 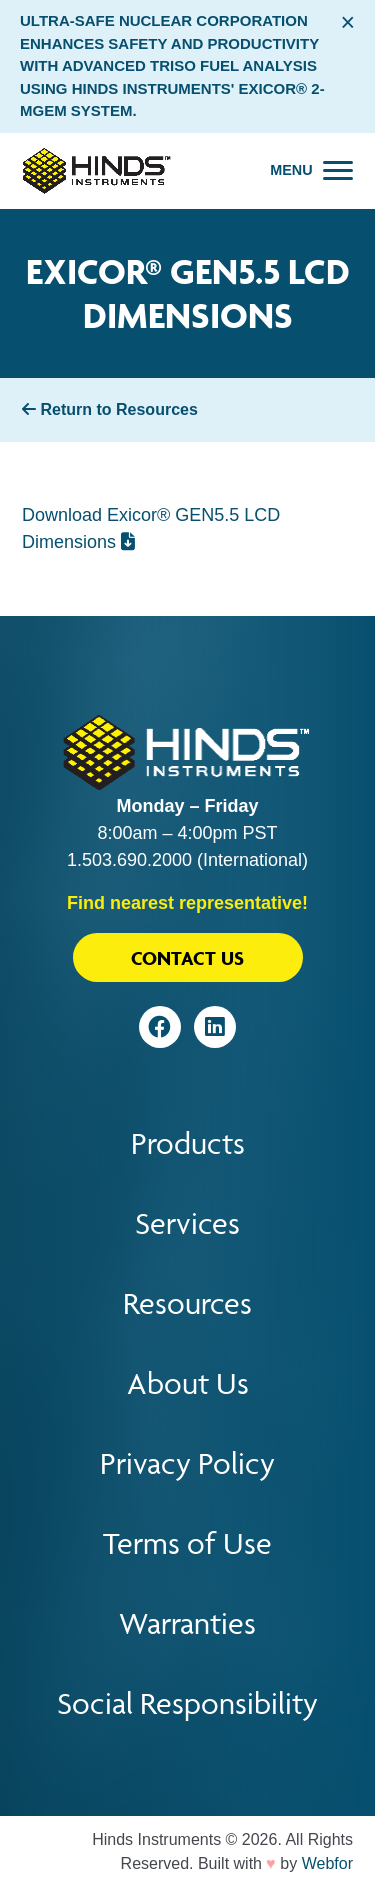 What do you see at coordinates (187, 1463) in the screenshot?
I see `Privacy Policy` at bounding box center [187, 1463].